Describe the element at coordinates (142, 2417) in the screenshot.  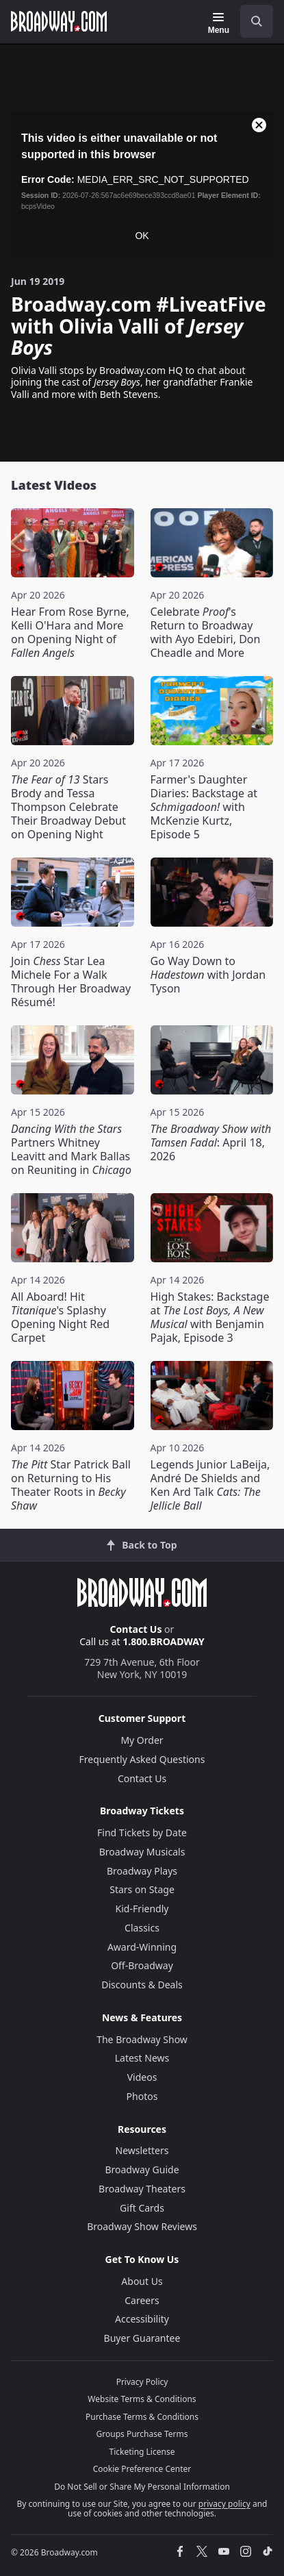
I see `Purchase Terms & Conditions` at that location.